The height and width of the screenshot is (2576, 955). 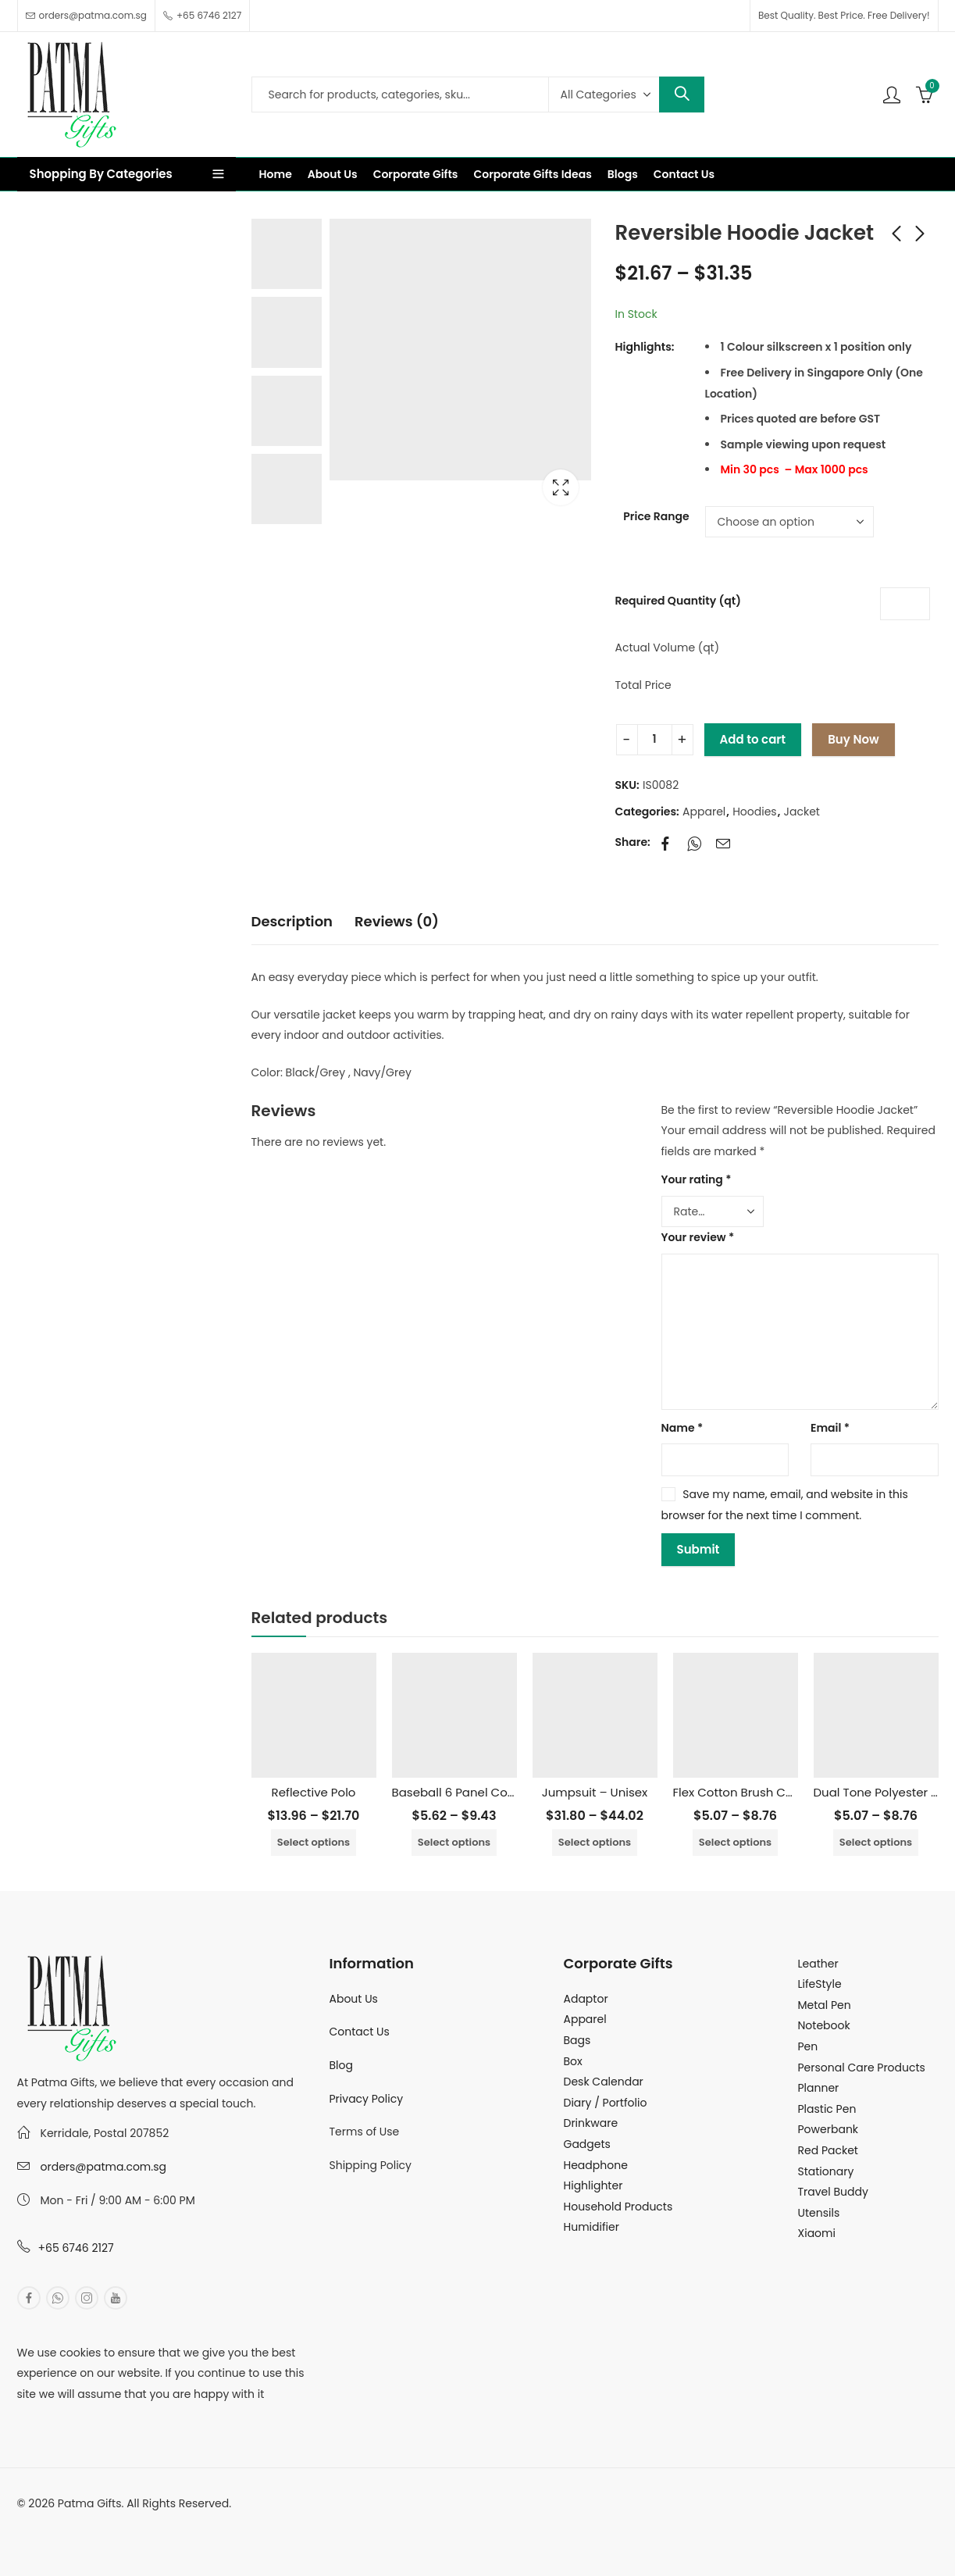 I want to click on Select options [Select options for “Dual Tone Polyester Cap”], so click(x=875, y=1842).